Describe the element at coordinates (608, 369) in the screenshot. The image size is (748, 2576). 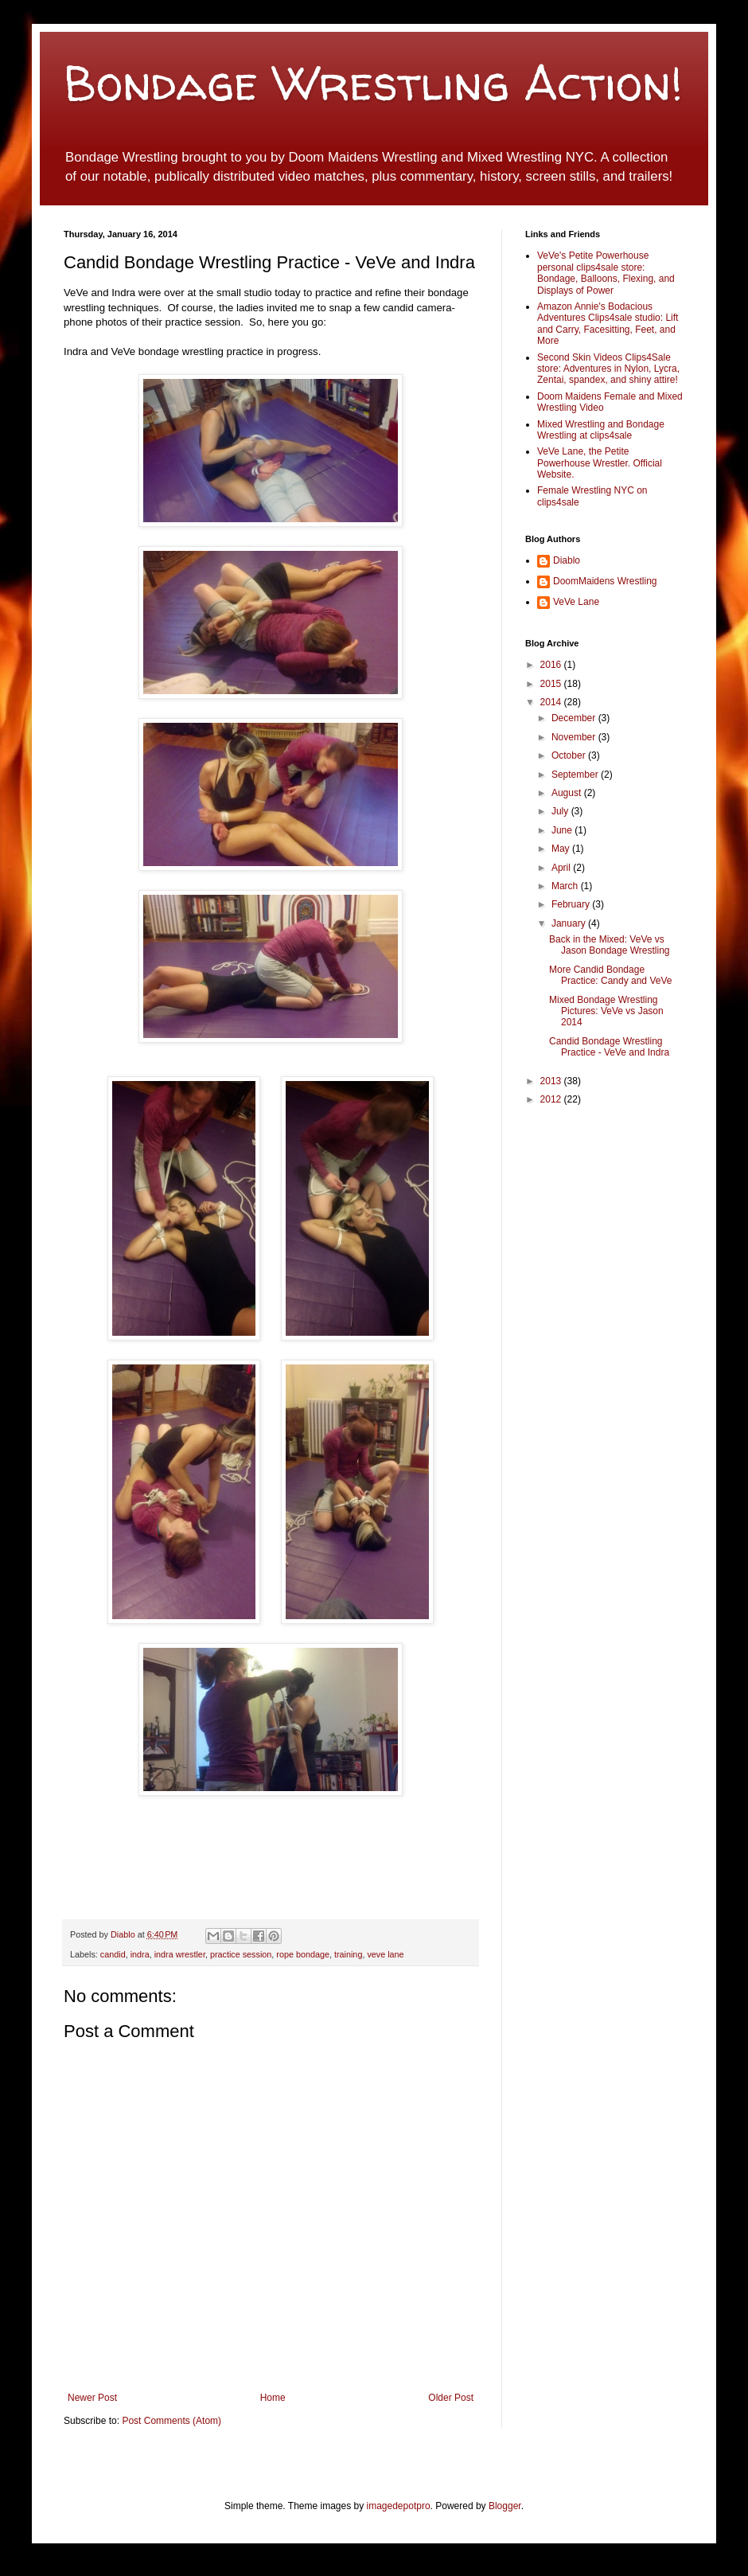
I see `Second Skin Videos Clips4Sale store: Adventures in Nylon, Lycra, Zentai, spandex, and shiny attire!` at that location.